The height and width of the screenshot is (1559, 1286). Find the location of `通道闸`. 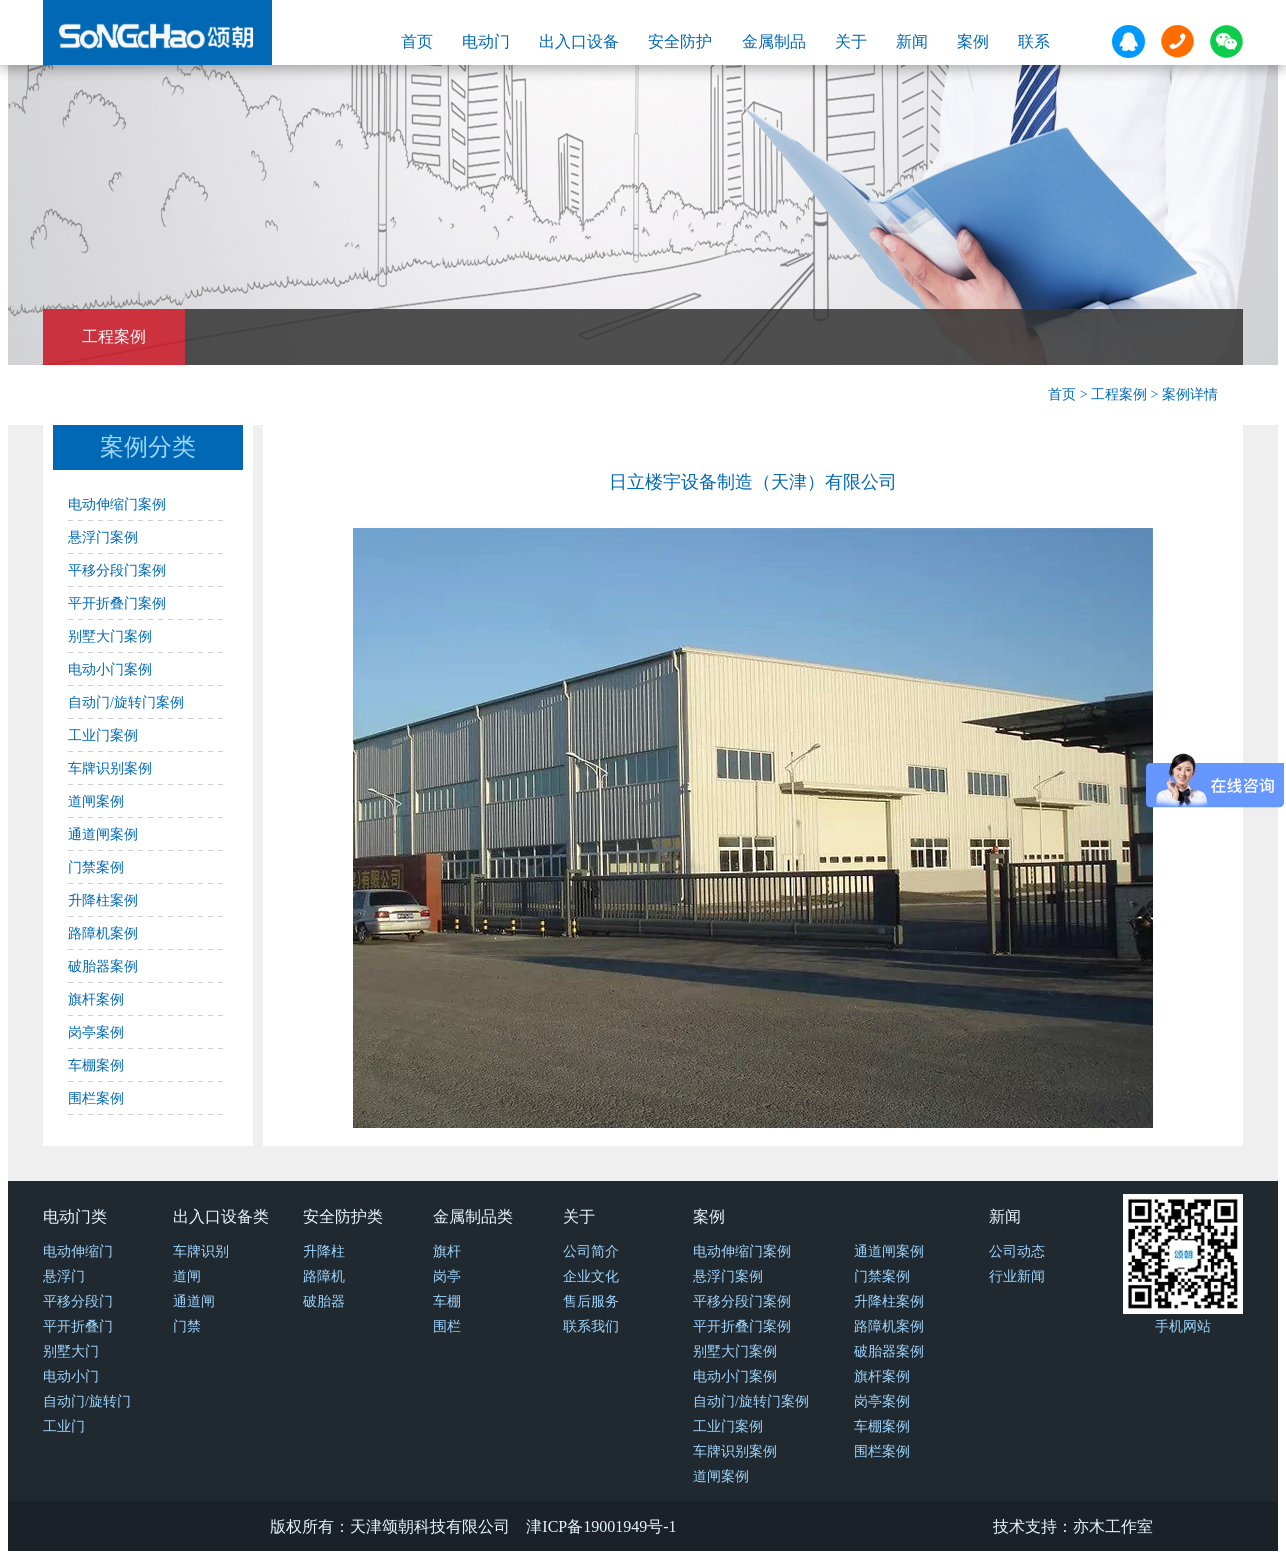

通道闸 is located at coordinates (194, 1301).